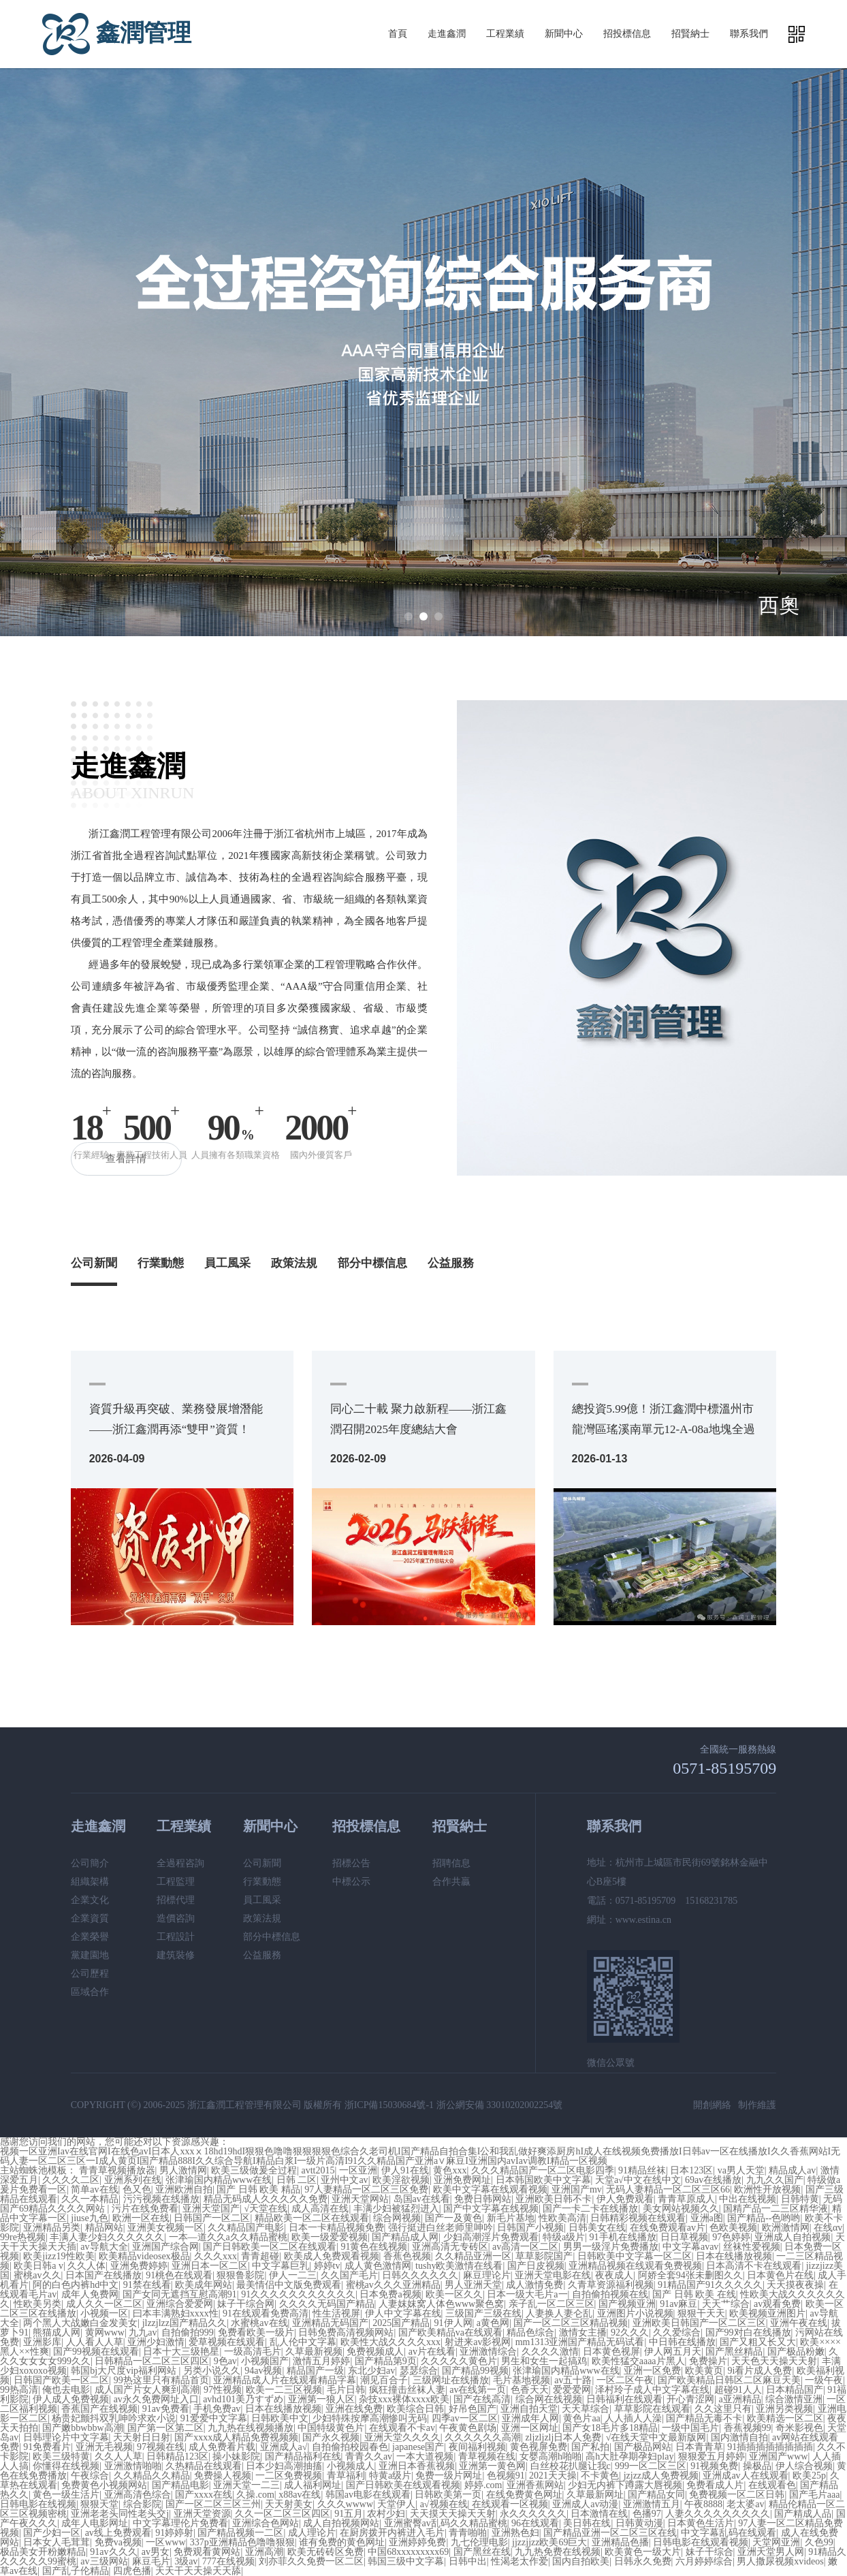 This screenshot has height=2576, width=847. I want to click on 欧美三级特黄, so click(61, 2456).